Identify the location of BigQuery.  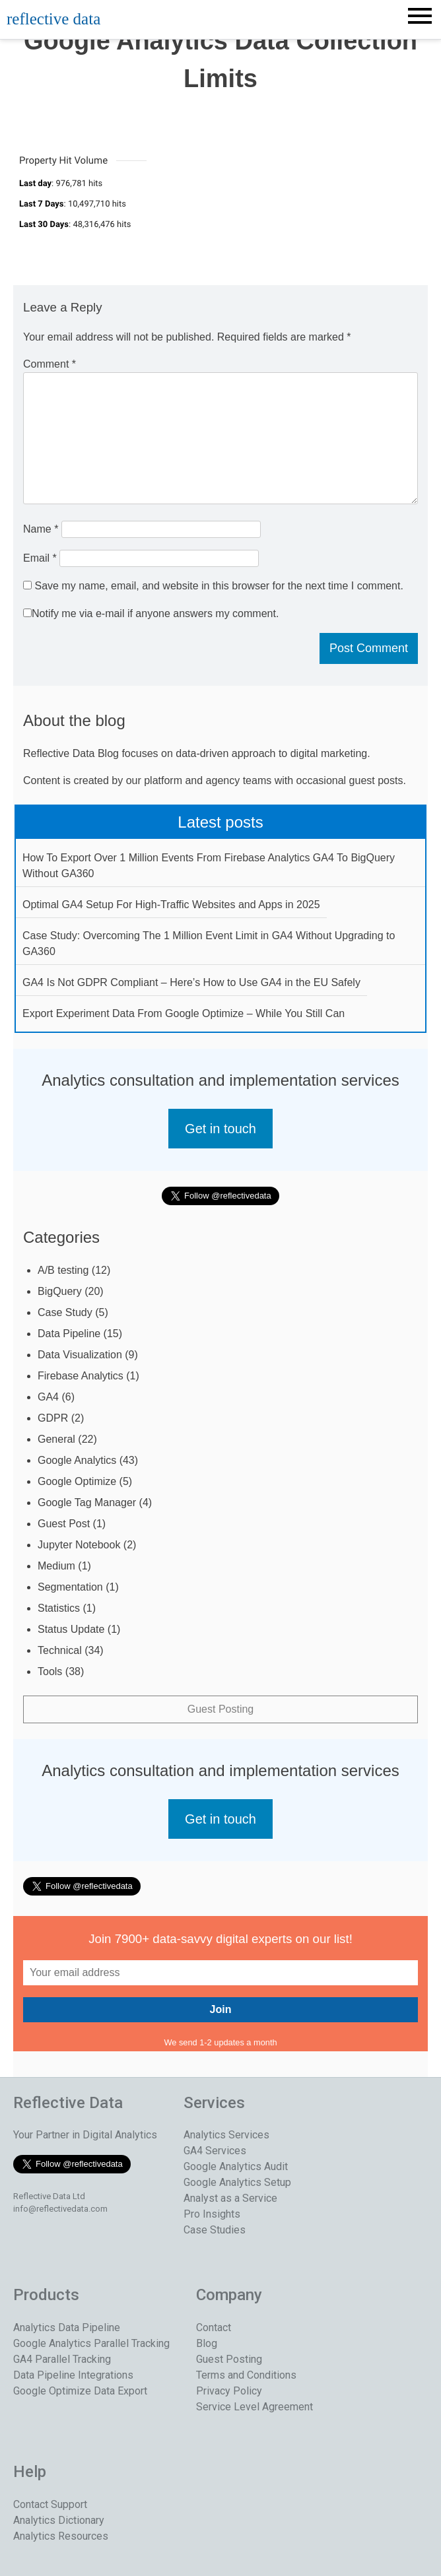
(60, 1291).